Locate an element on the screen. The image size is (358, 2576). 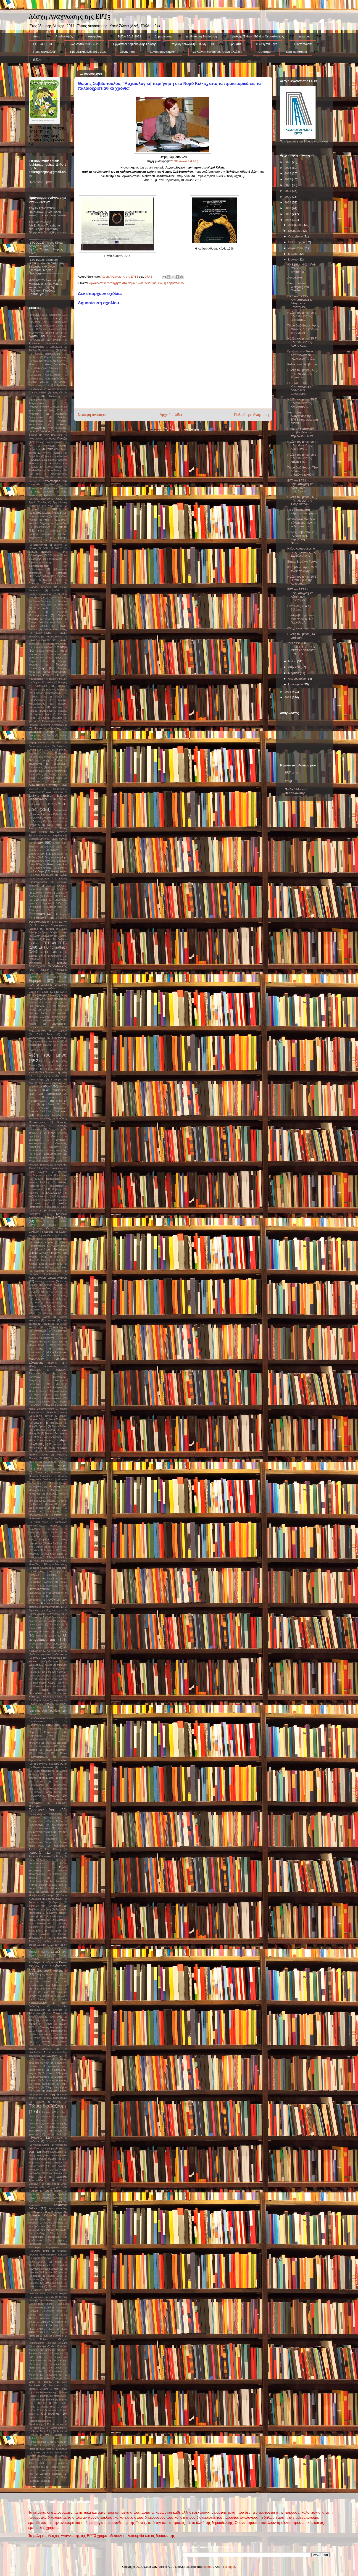
αιμοδοσία is located at coordinates (34, 357).